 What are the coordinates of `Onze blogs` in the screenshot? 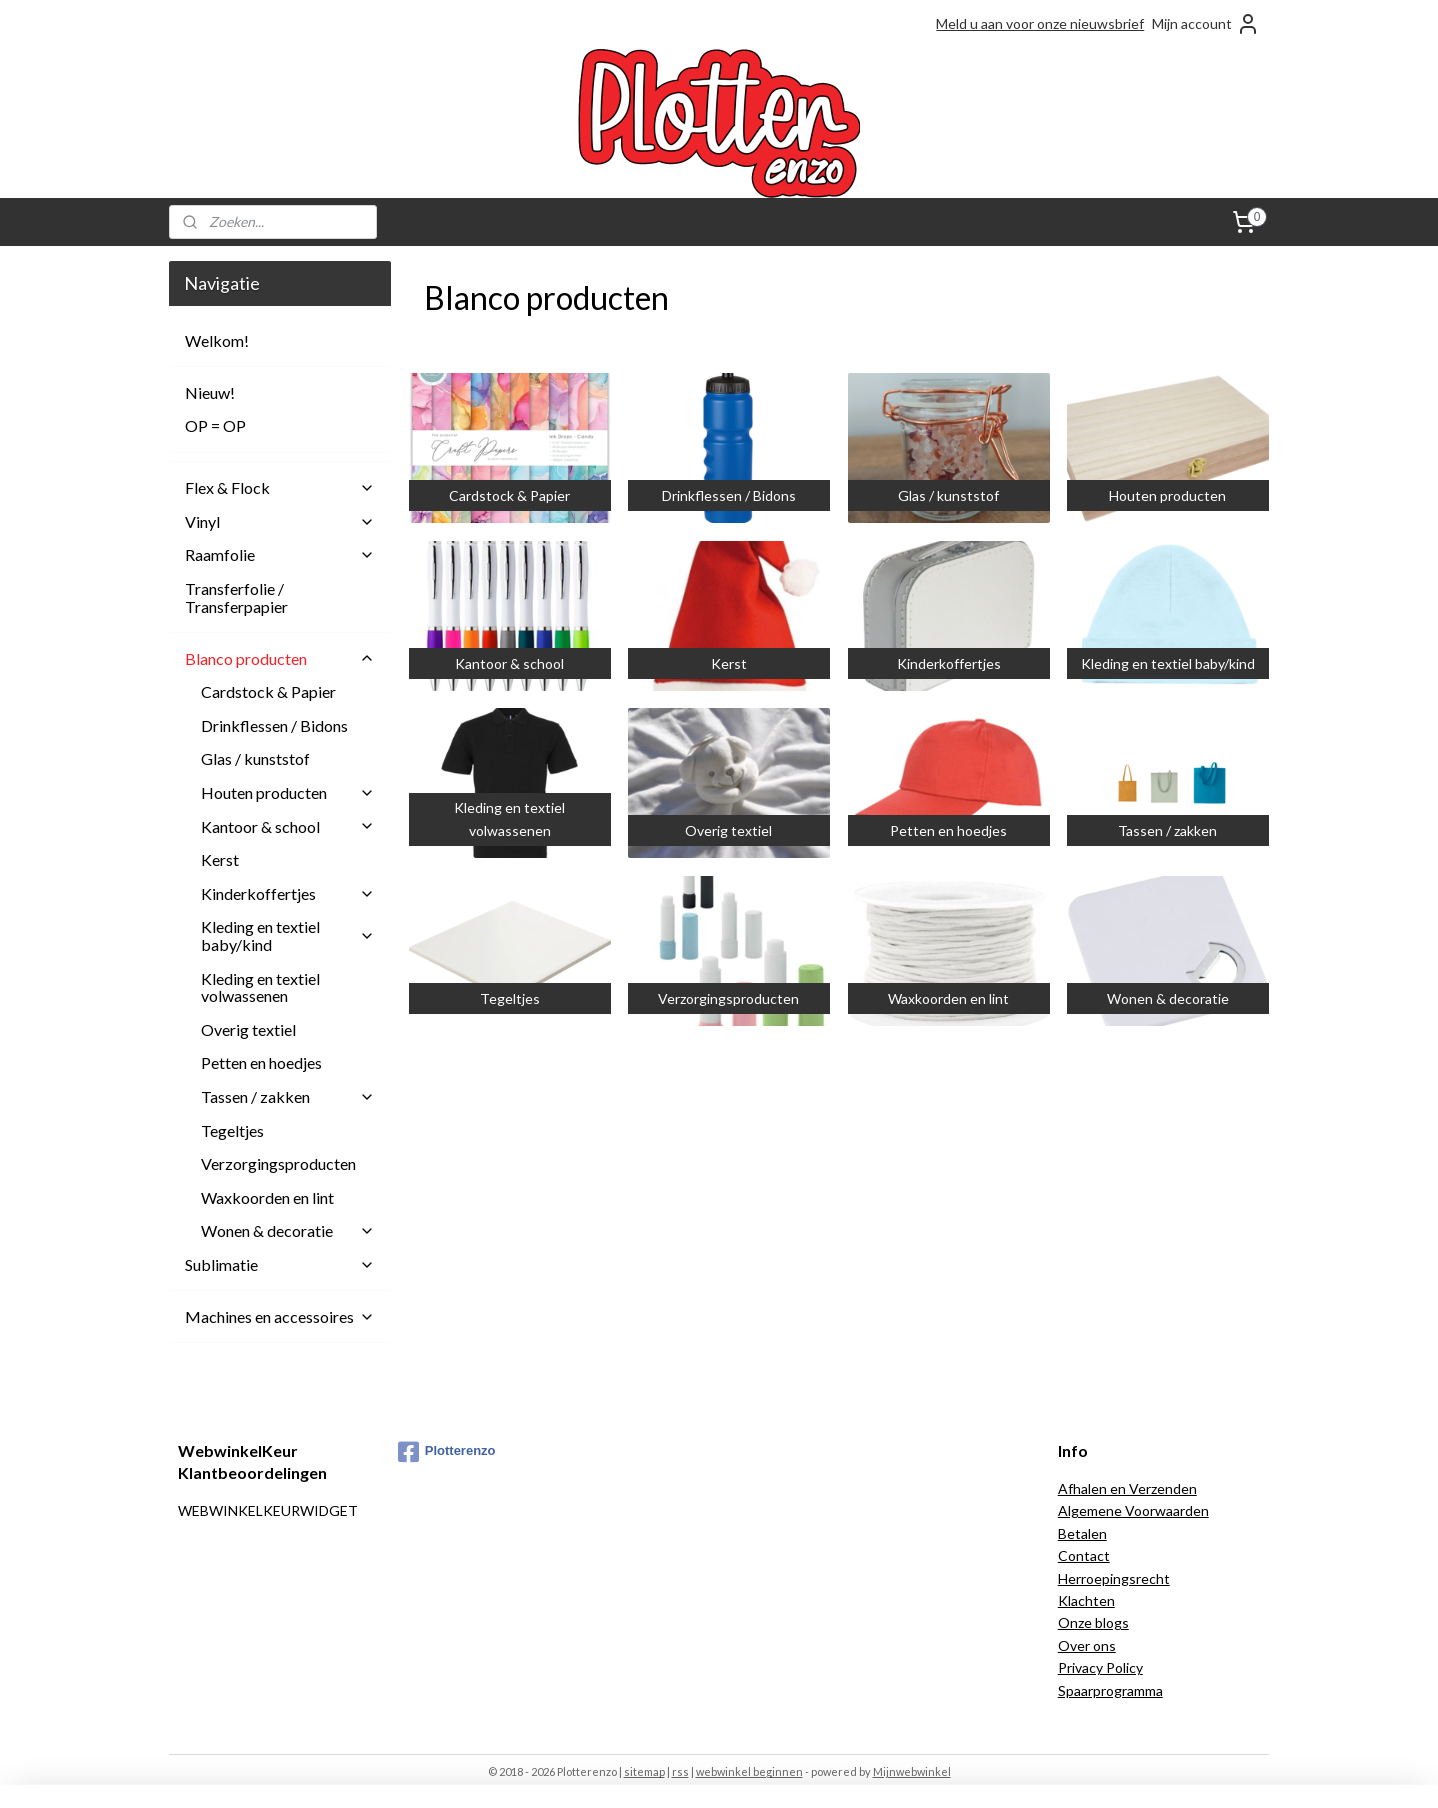 It's located at (1093, 1622).